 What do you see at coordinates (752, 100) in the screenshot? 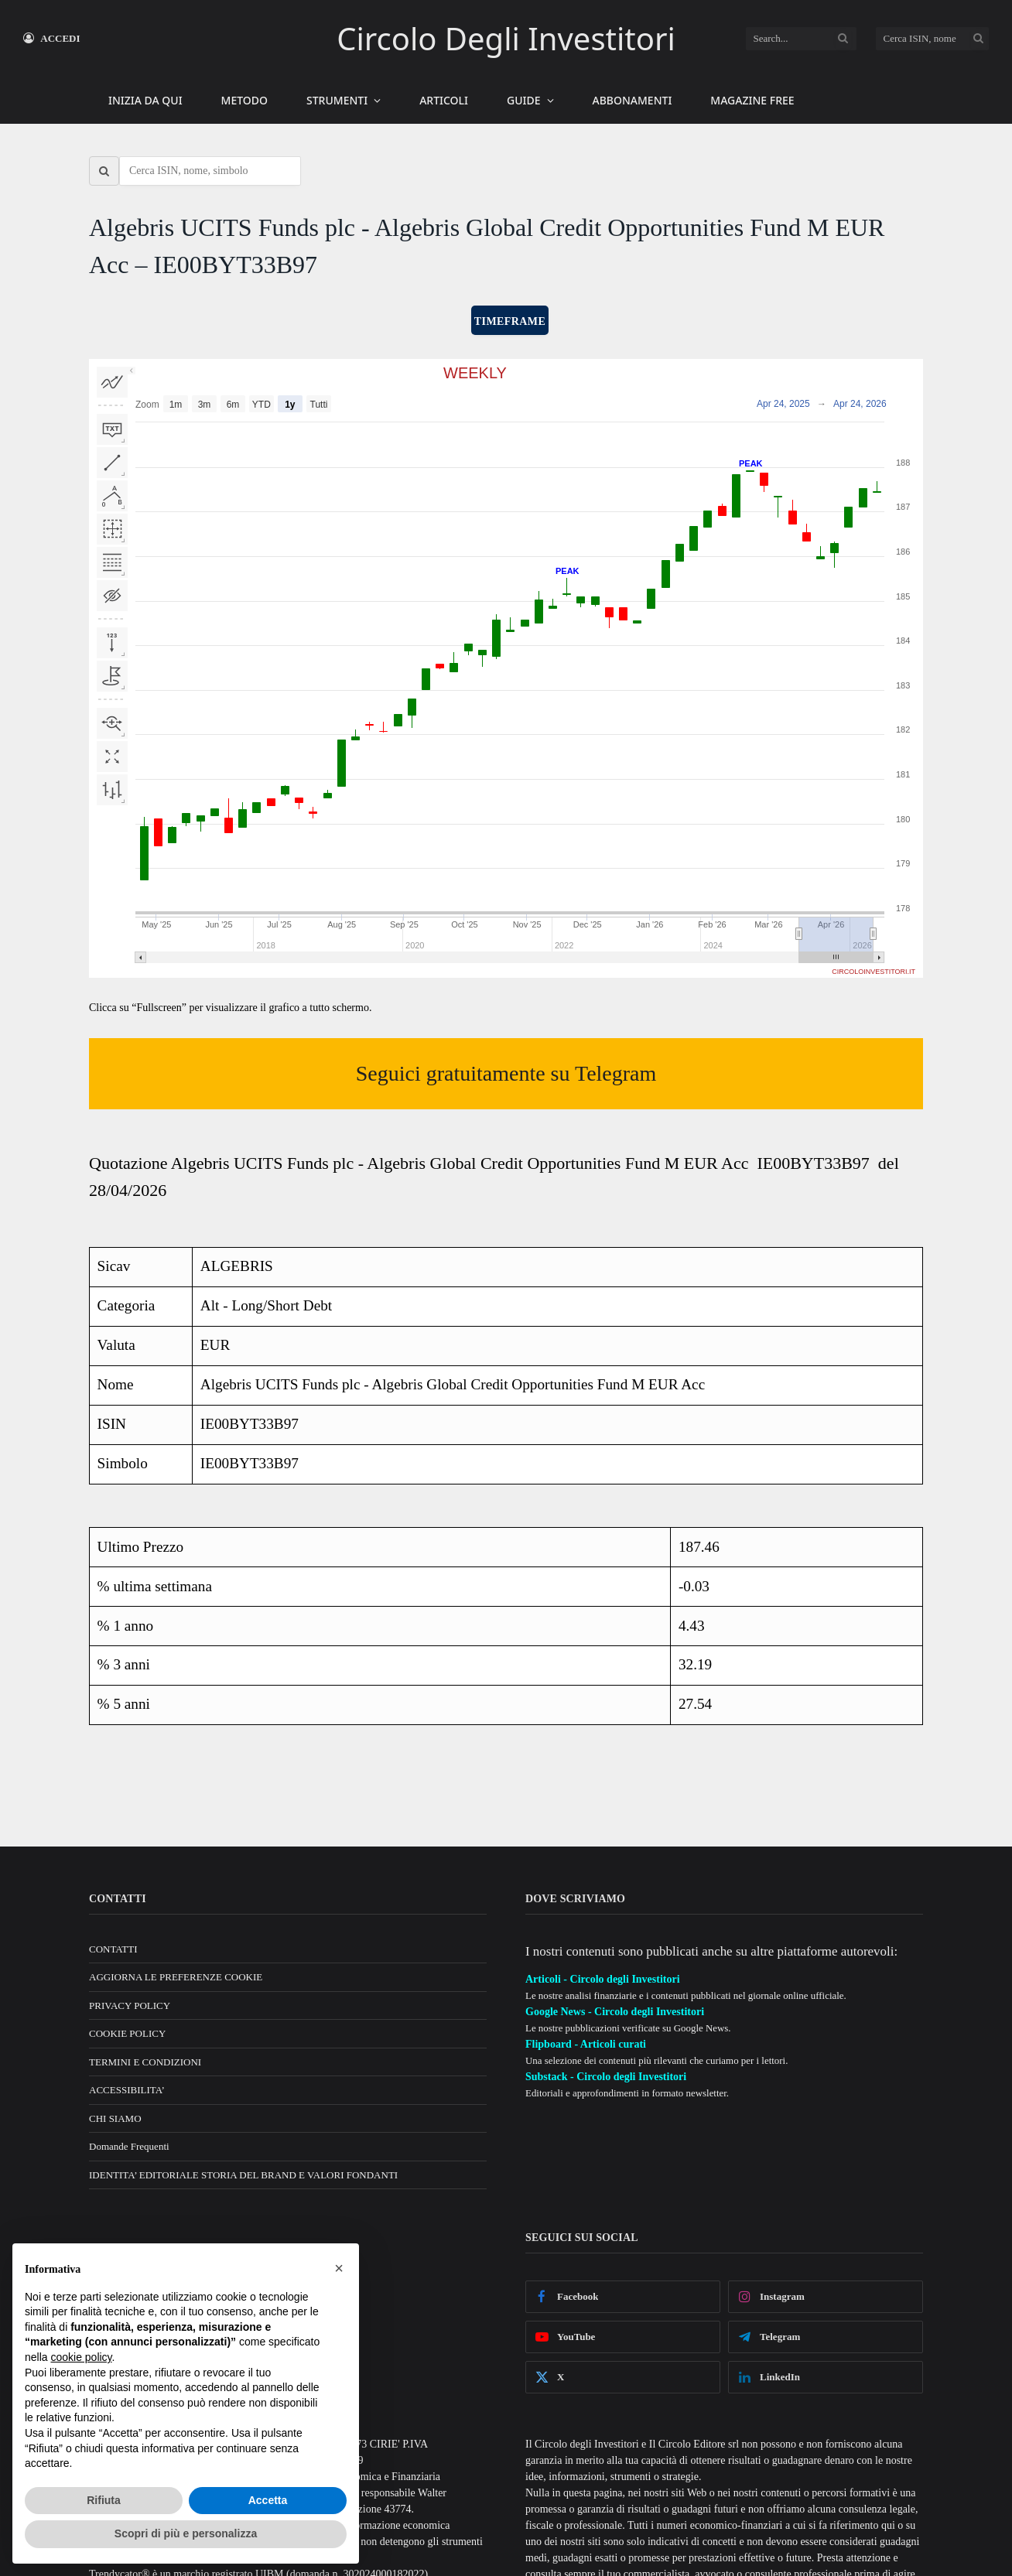
I see `MAGAZINE FREE` at bounding box center [752, 100].